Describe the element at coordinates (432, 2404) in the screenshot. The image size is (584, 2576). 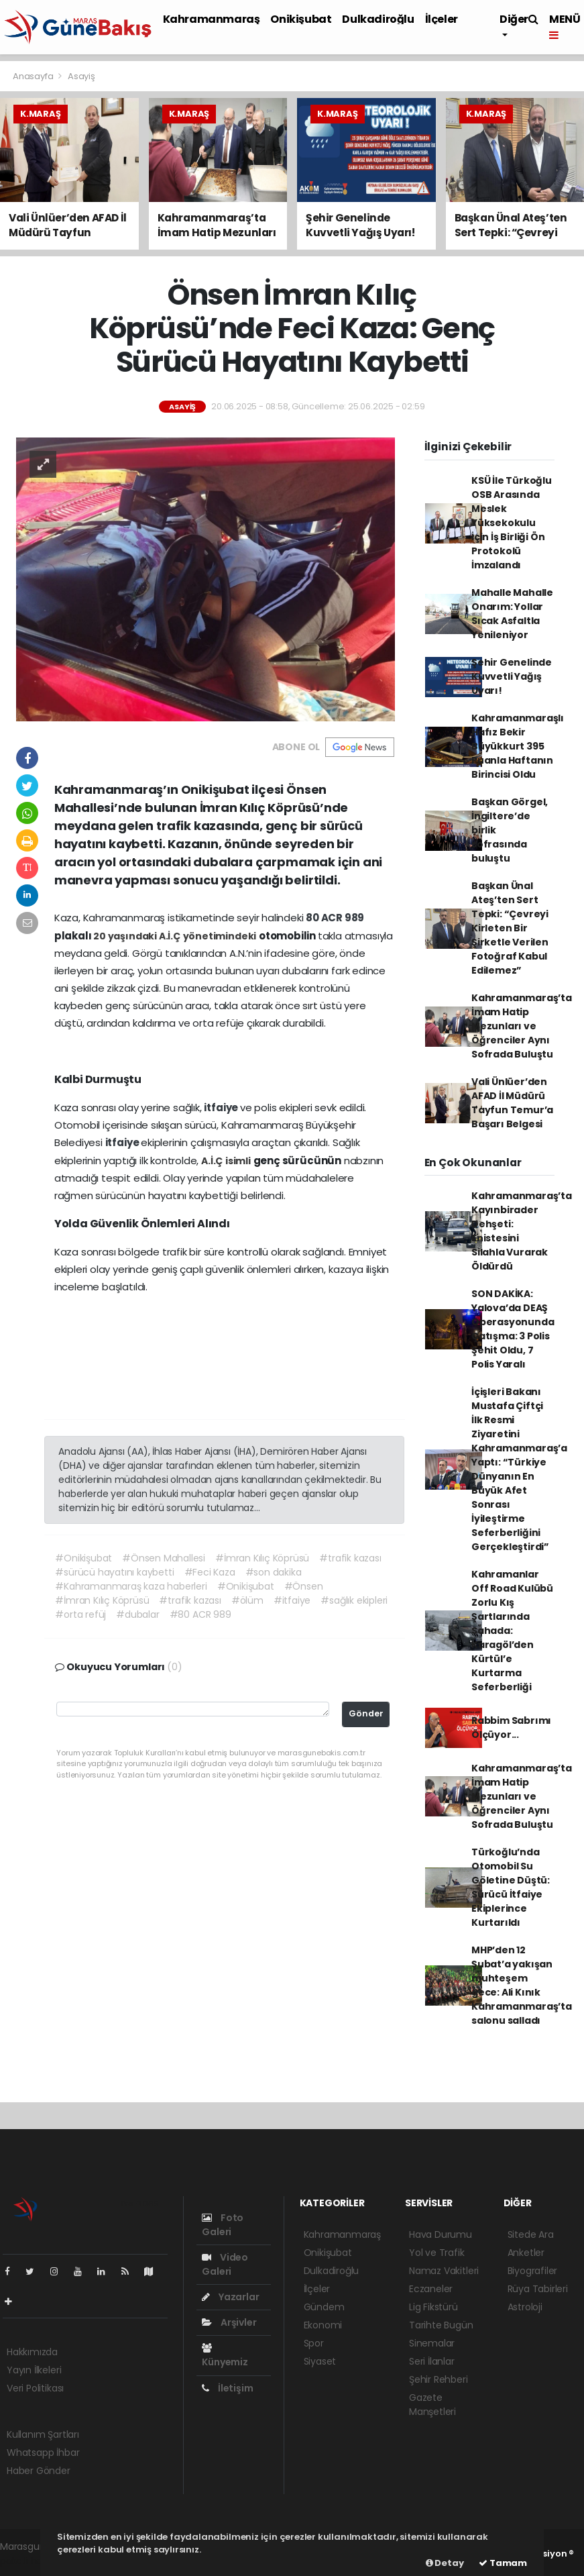
I see `Gazete Manşetleri` at that location.